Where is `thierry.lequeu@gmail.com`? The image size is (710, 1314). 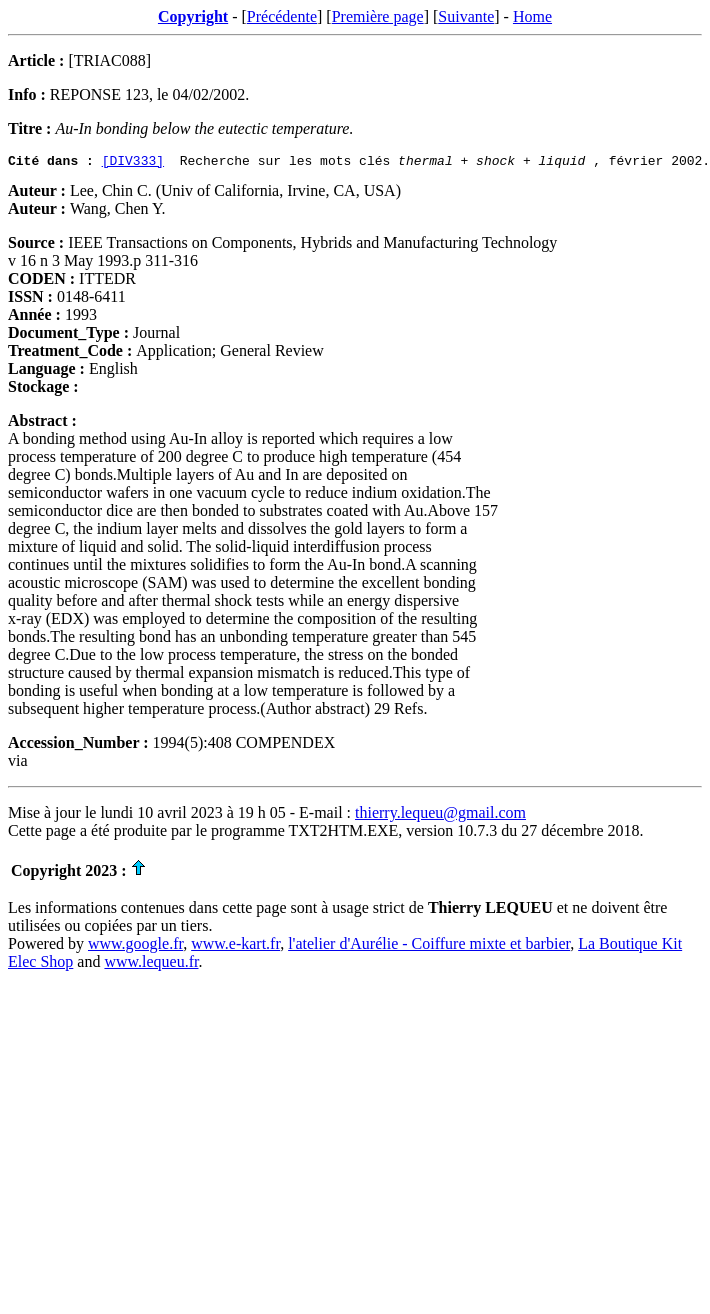
thierry.lequeu@gmail.com is located at coordinates (440, 815).